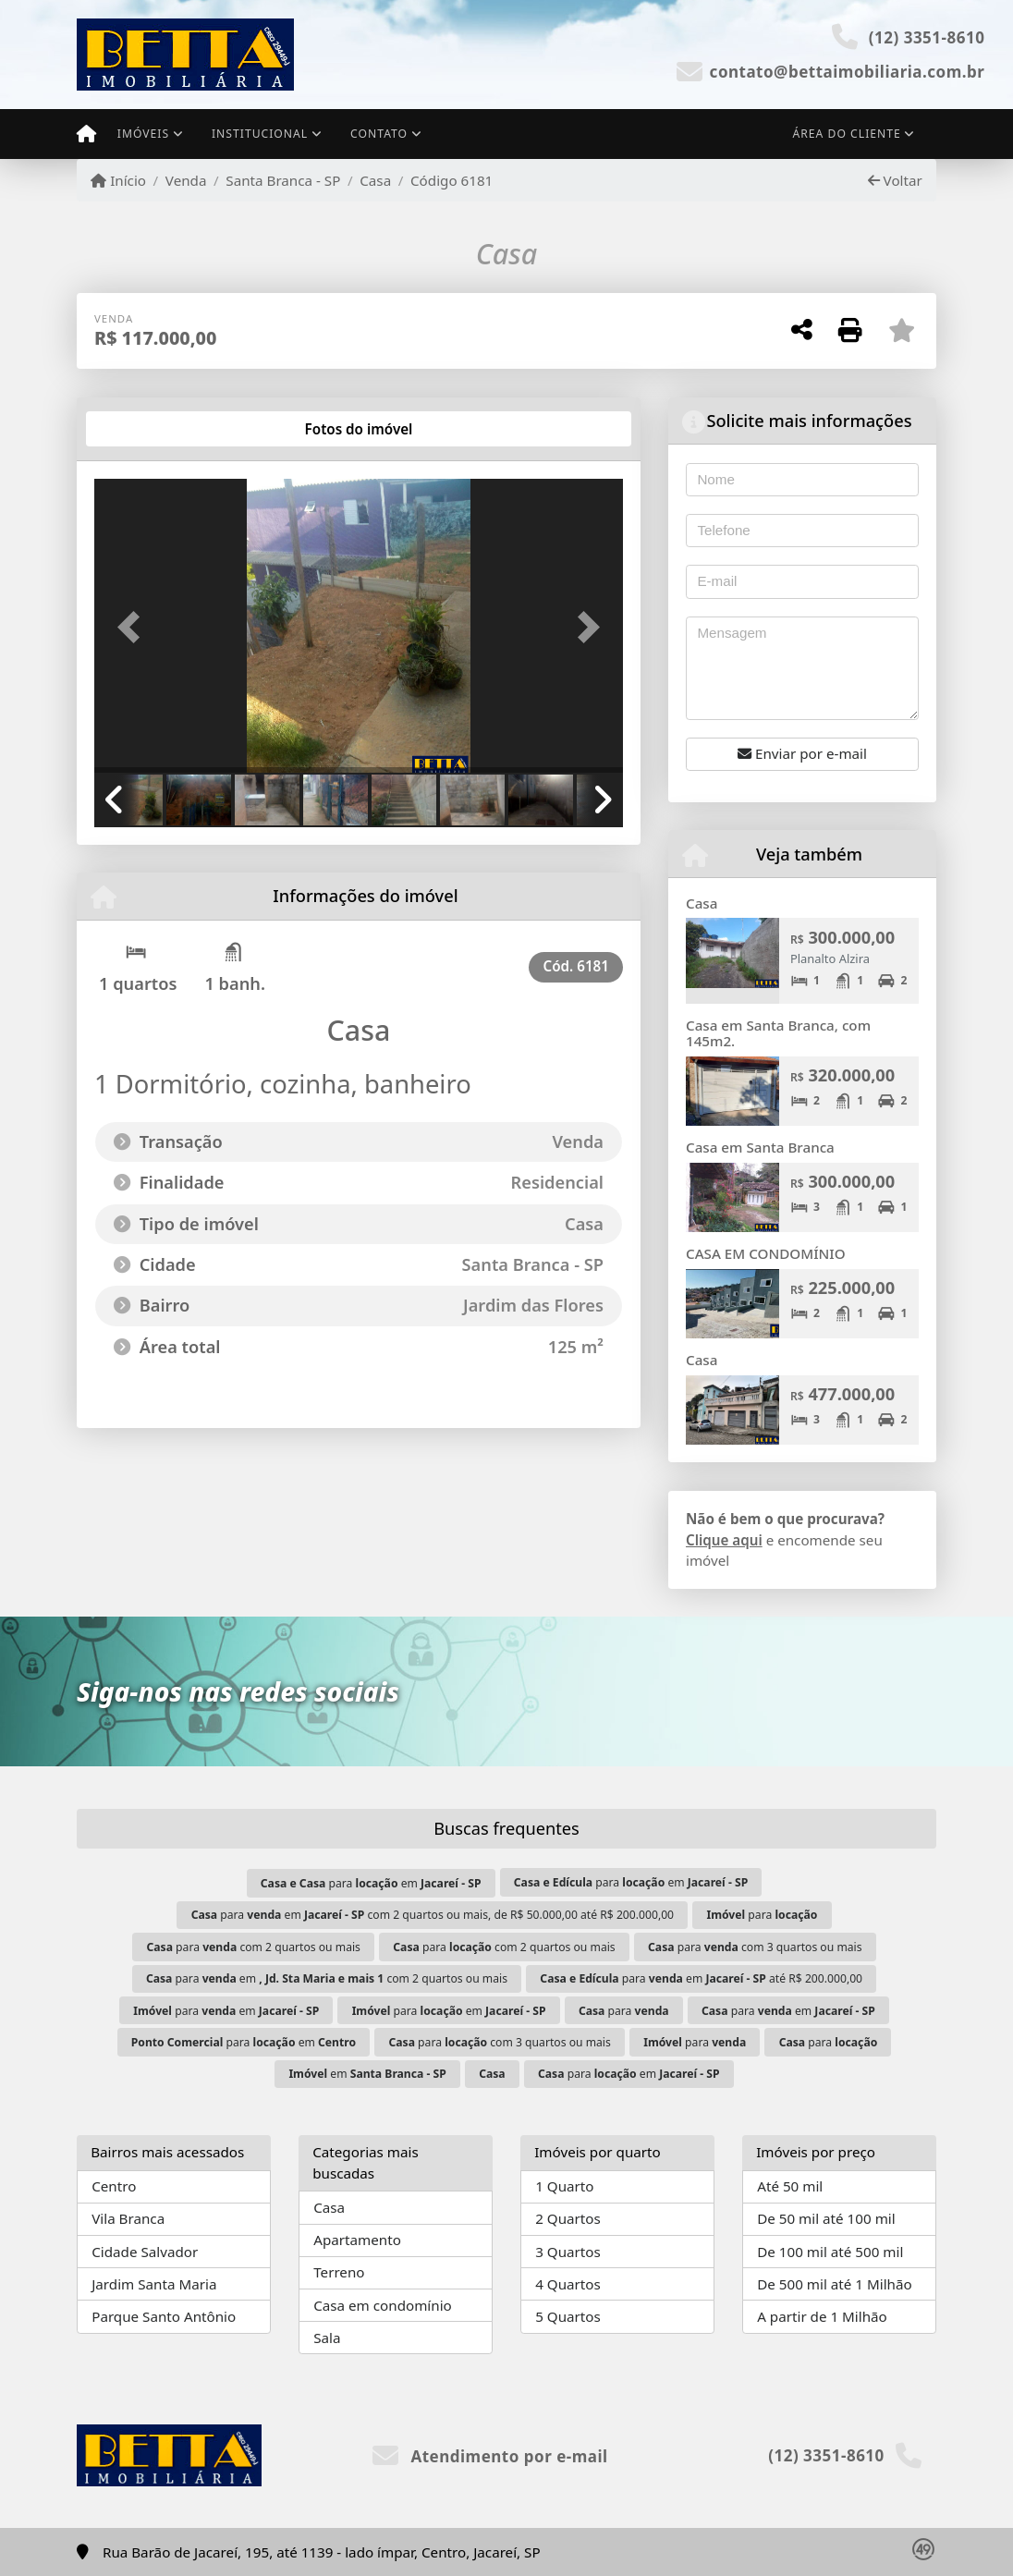  I want to click on Vila Branca, so click(128, 2218).